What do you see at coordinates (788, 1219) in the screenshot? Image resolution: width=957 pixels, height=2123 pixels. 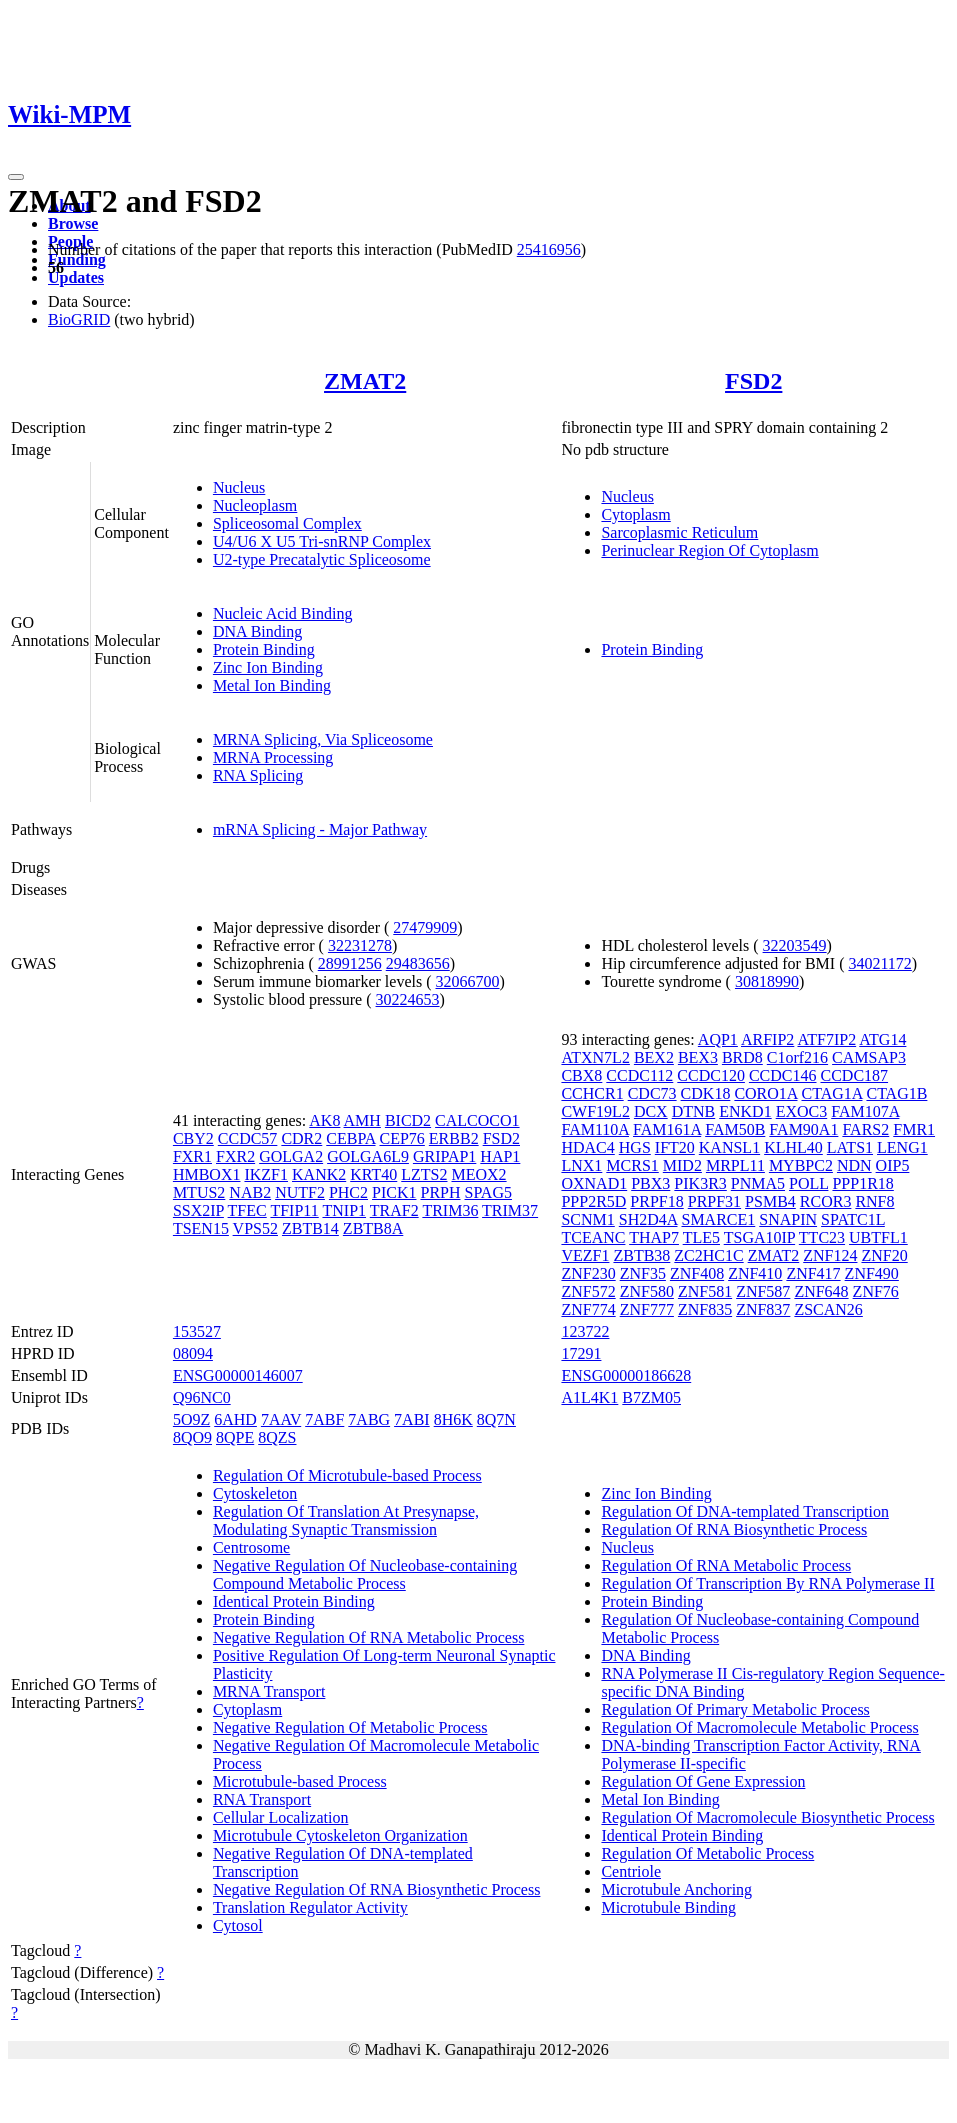 I see `SNAPIN` at bounding box center [788, 1219].